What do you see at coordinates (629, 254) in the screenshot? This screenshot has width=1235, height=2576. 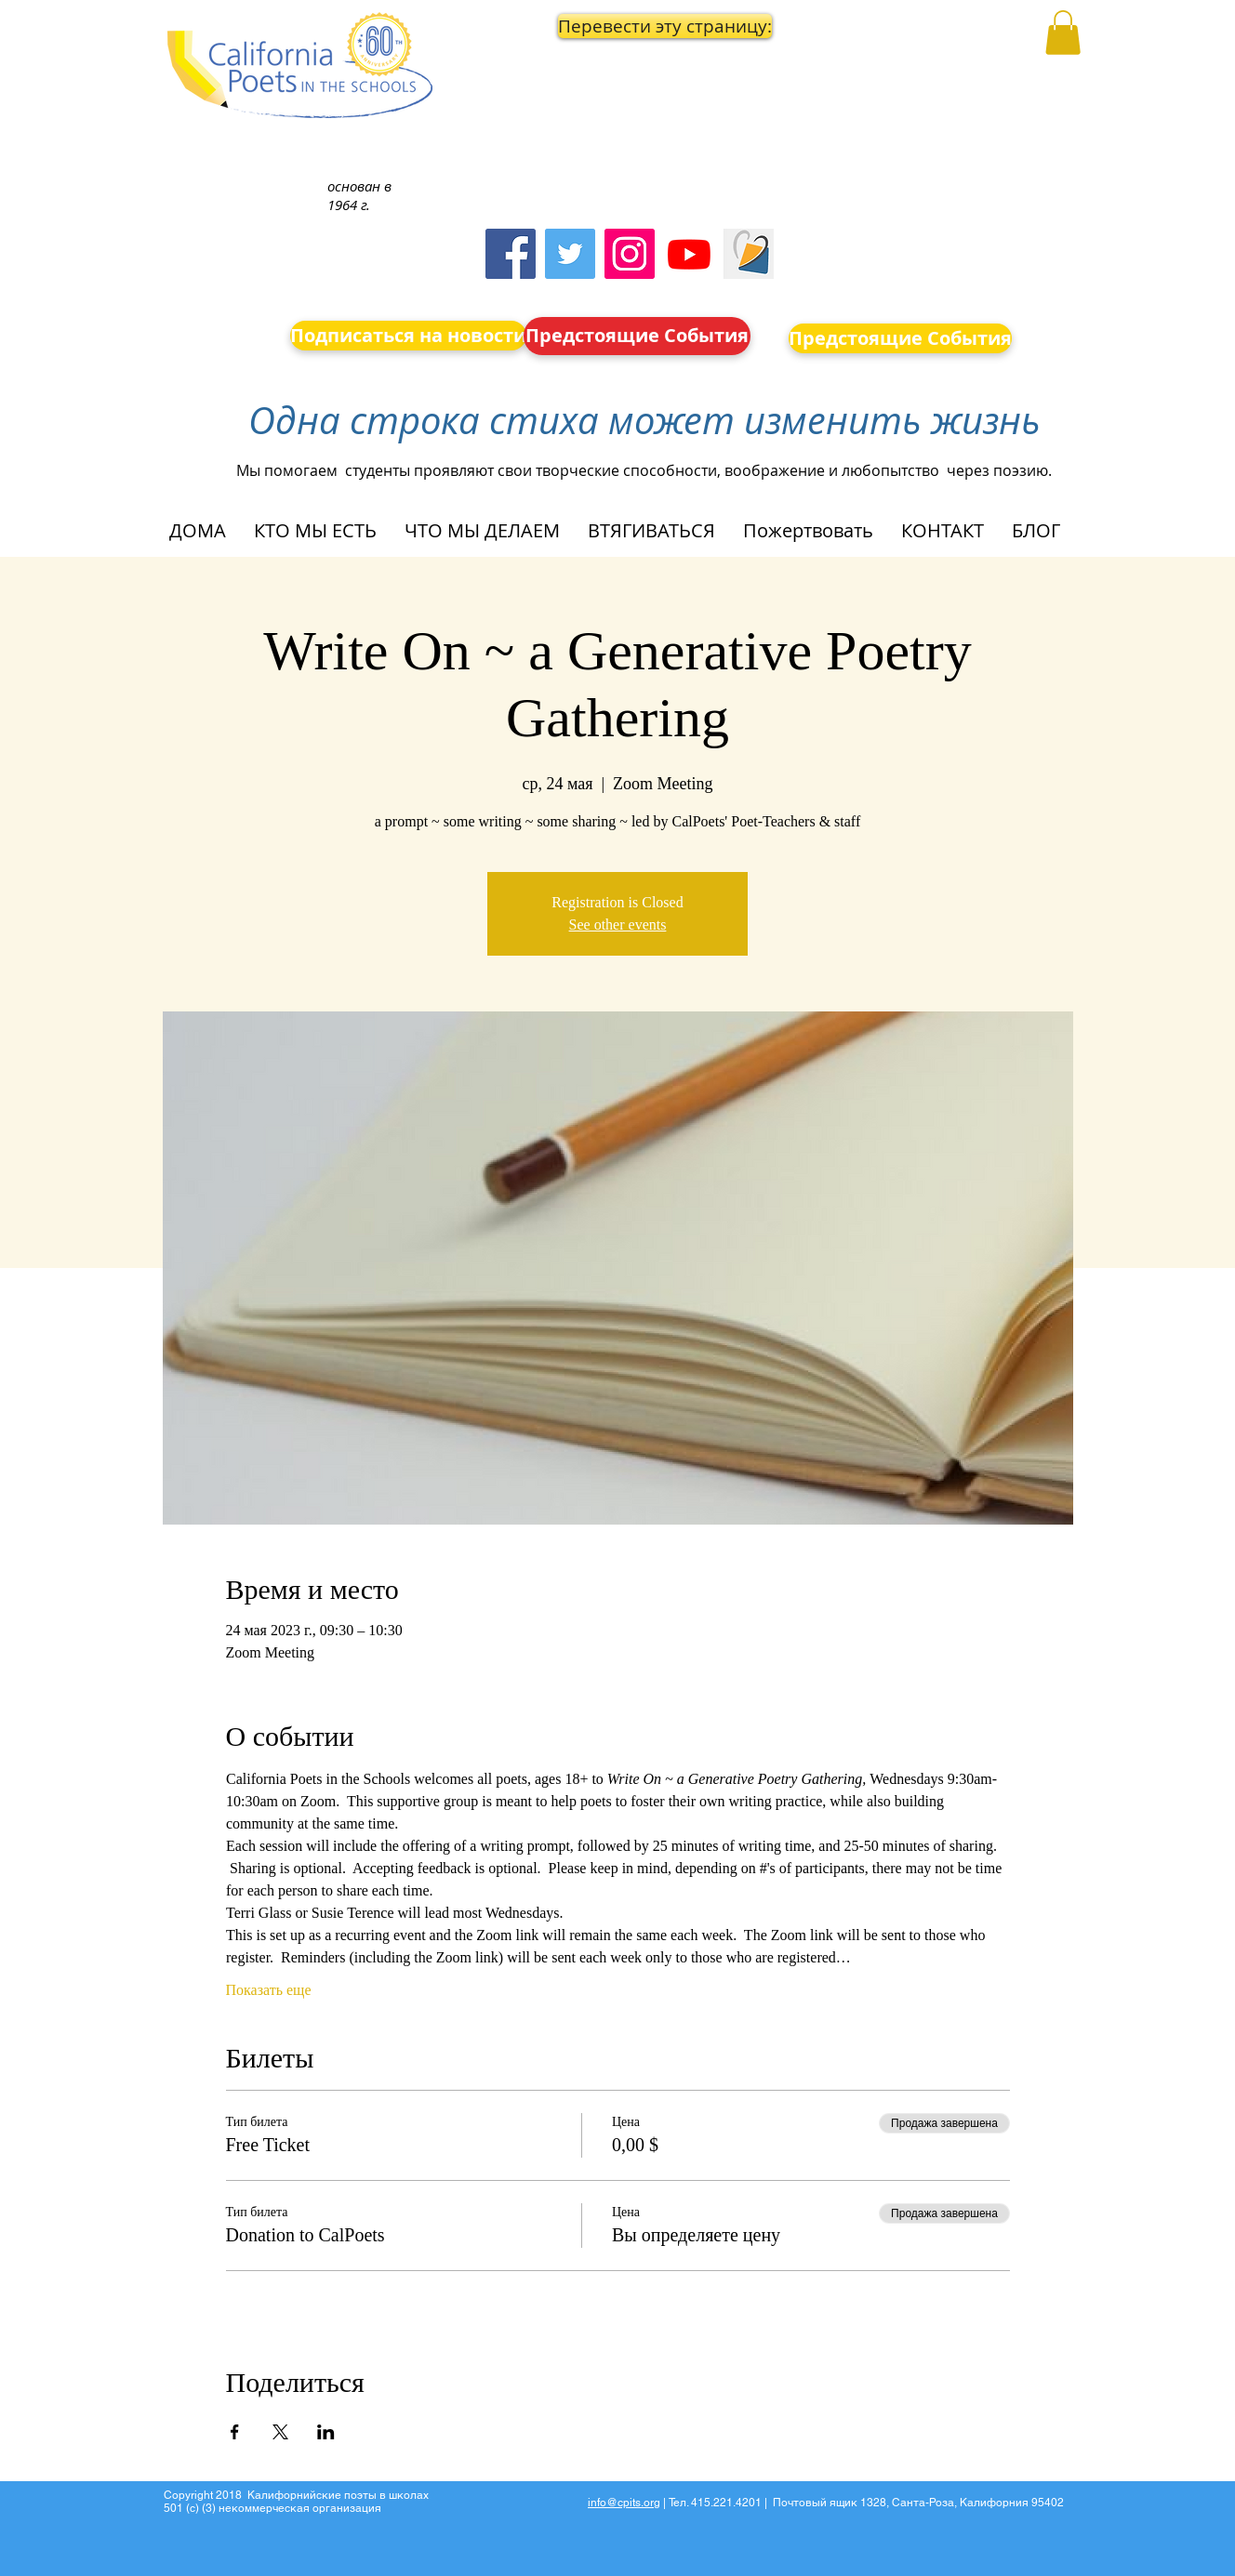 I see `[Instagram]` at bounding box center [629, 254].